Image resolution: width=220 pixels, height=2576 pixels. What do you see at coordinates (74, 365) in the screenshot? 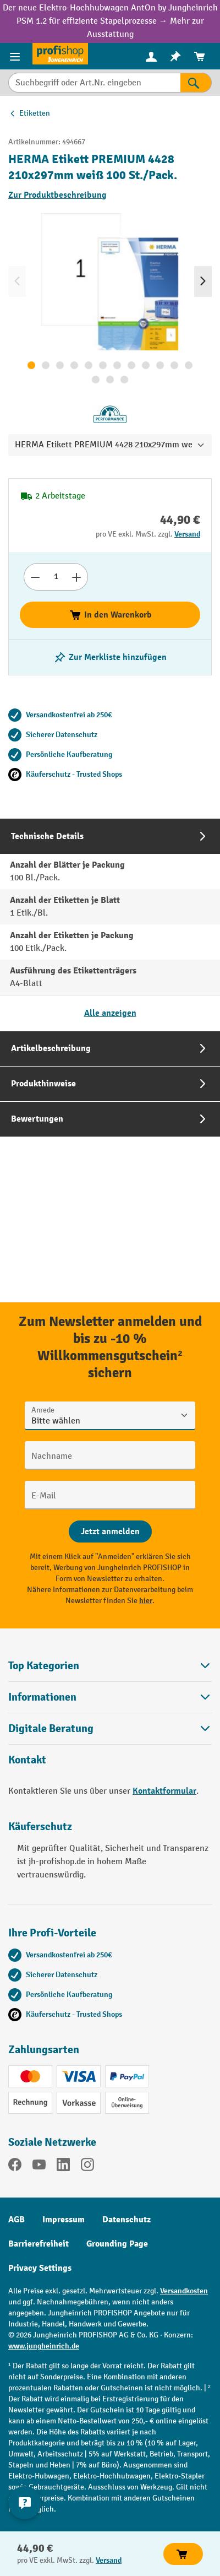
I see `[Zeige Bild 4 von 15]` at bounding box center [74, 365].